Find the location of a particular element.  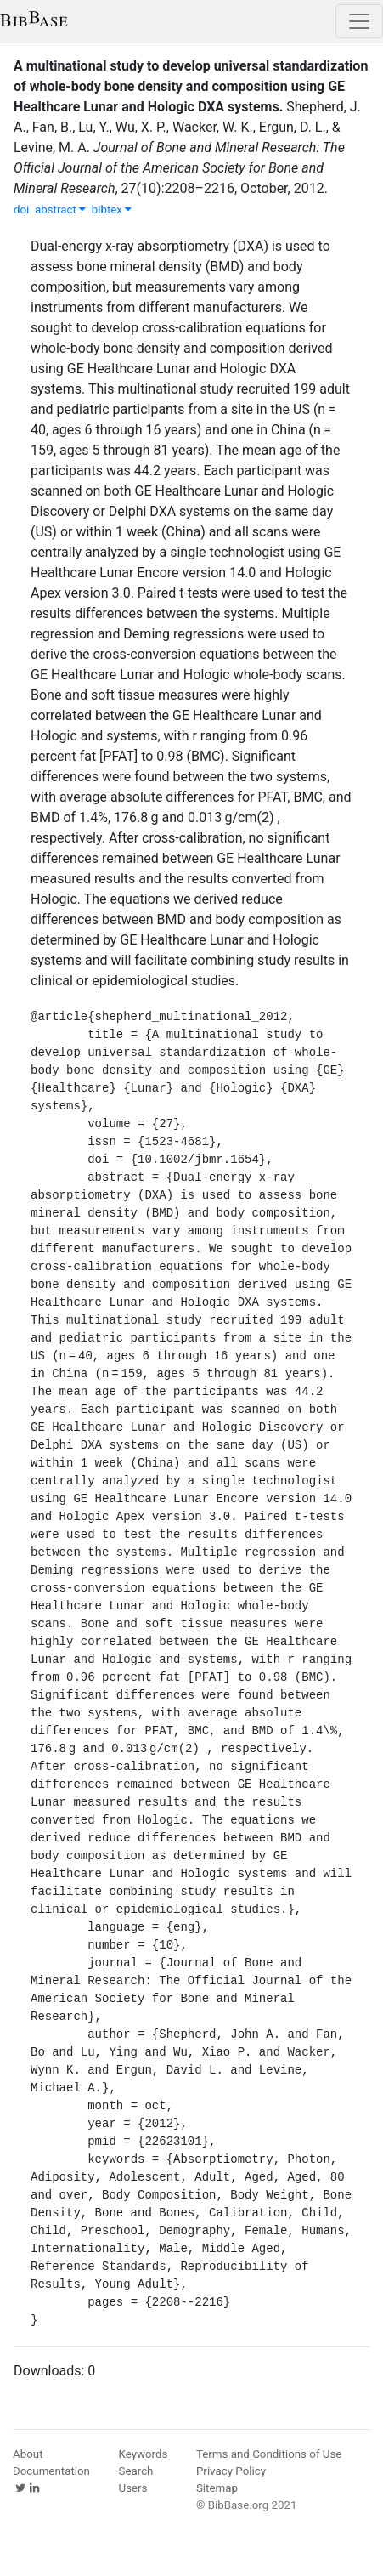

Documentation is located at coordinates (51, 2471).